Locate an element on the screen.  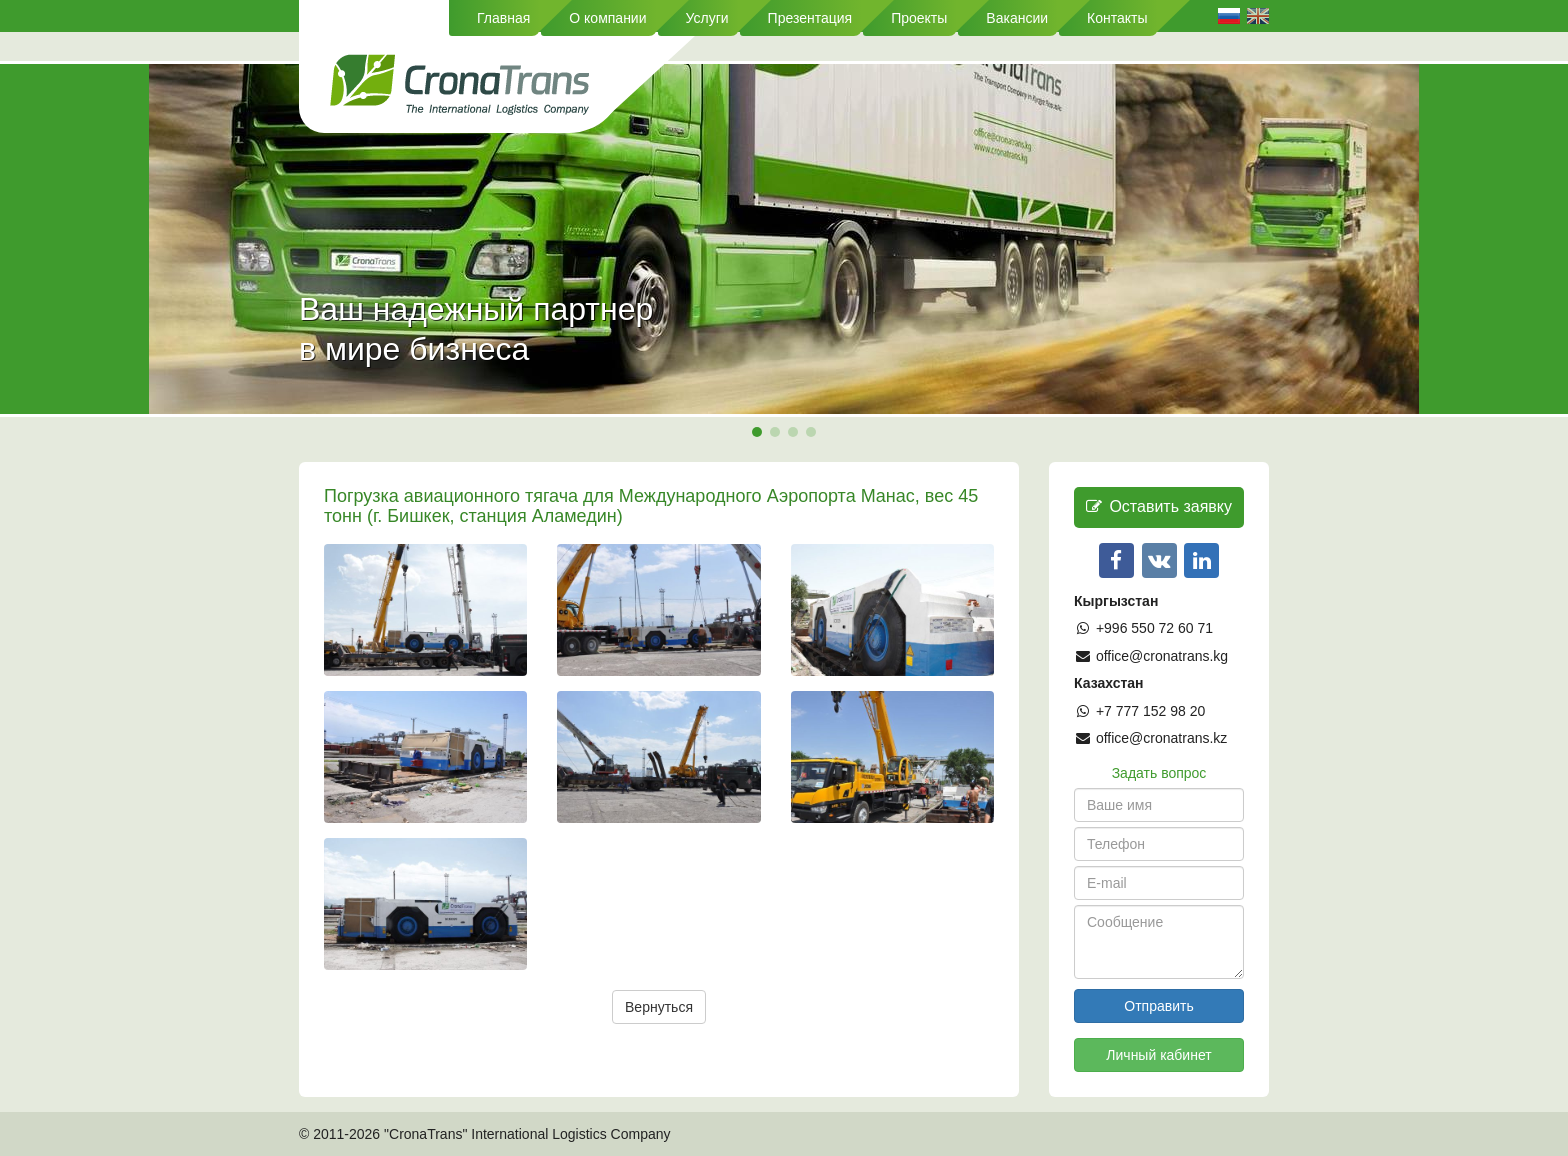
Контакты is located at coordinates (1117, 18).